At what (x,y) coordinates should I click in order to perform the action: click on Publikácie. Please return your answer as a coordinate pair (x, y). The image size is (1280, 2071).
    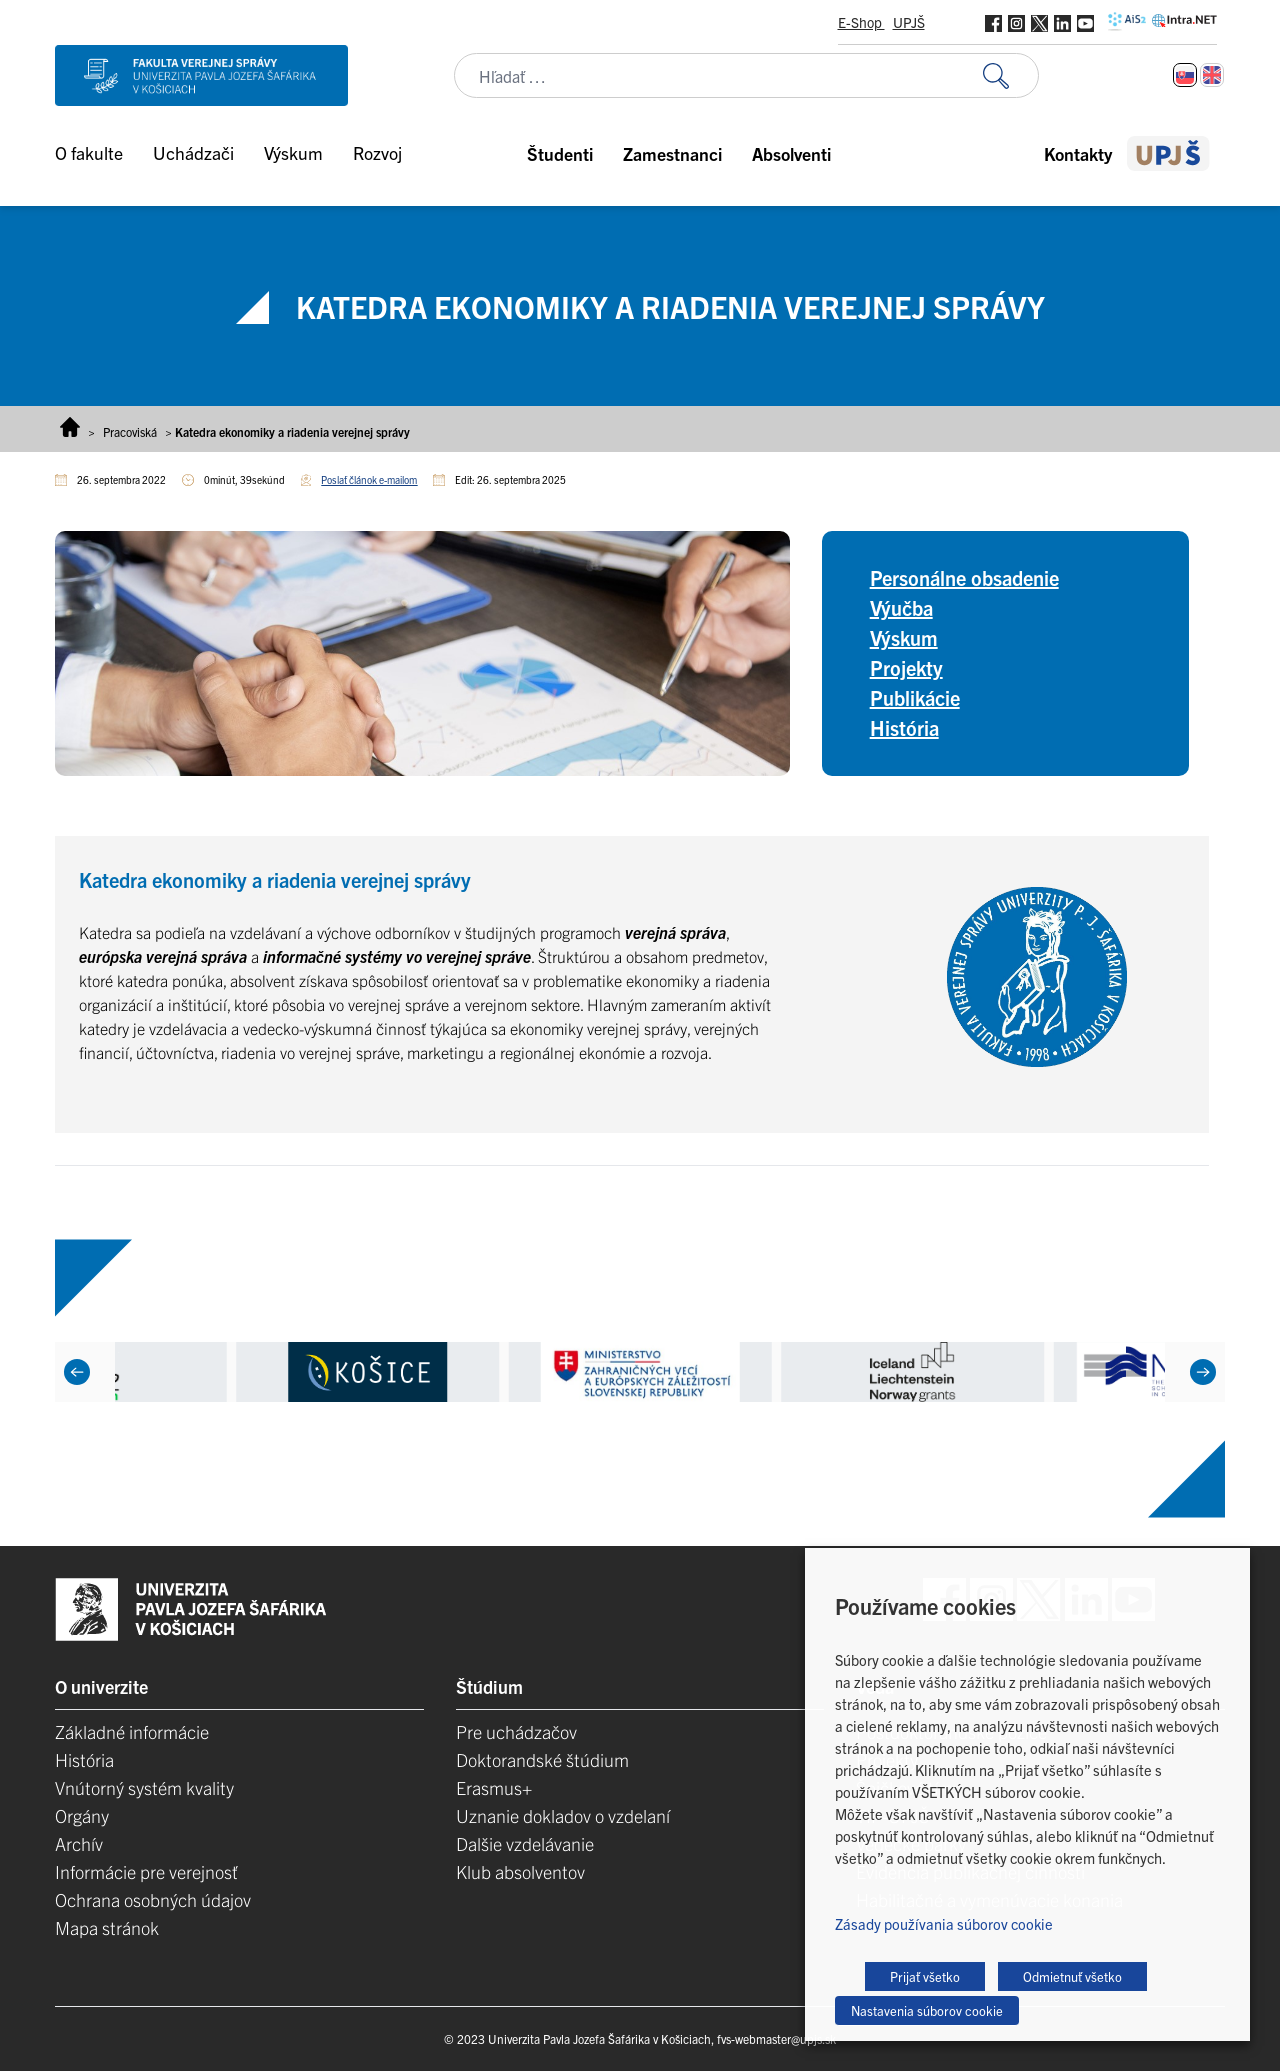
    Looking at the image, I should click on (915, 697).